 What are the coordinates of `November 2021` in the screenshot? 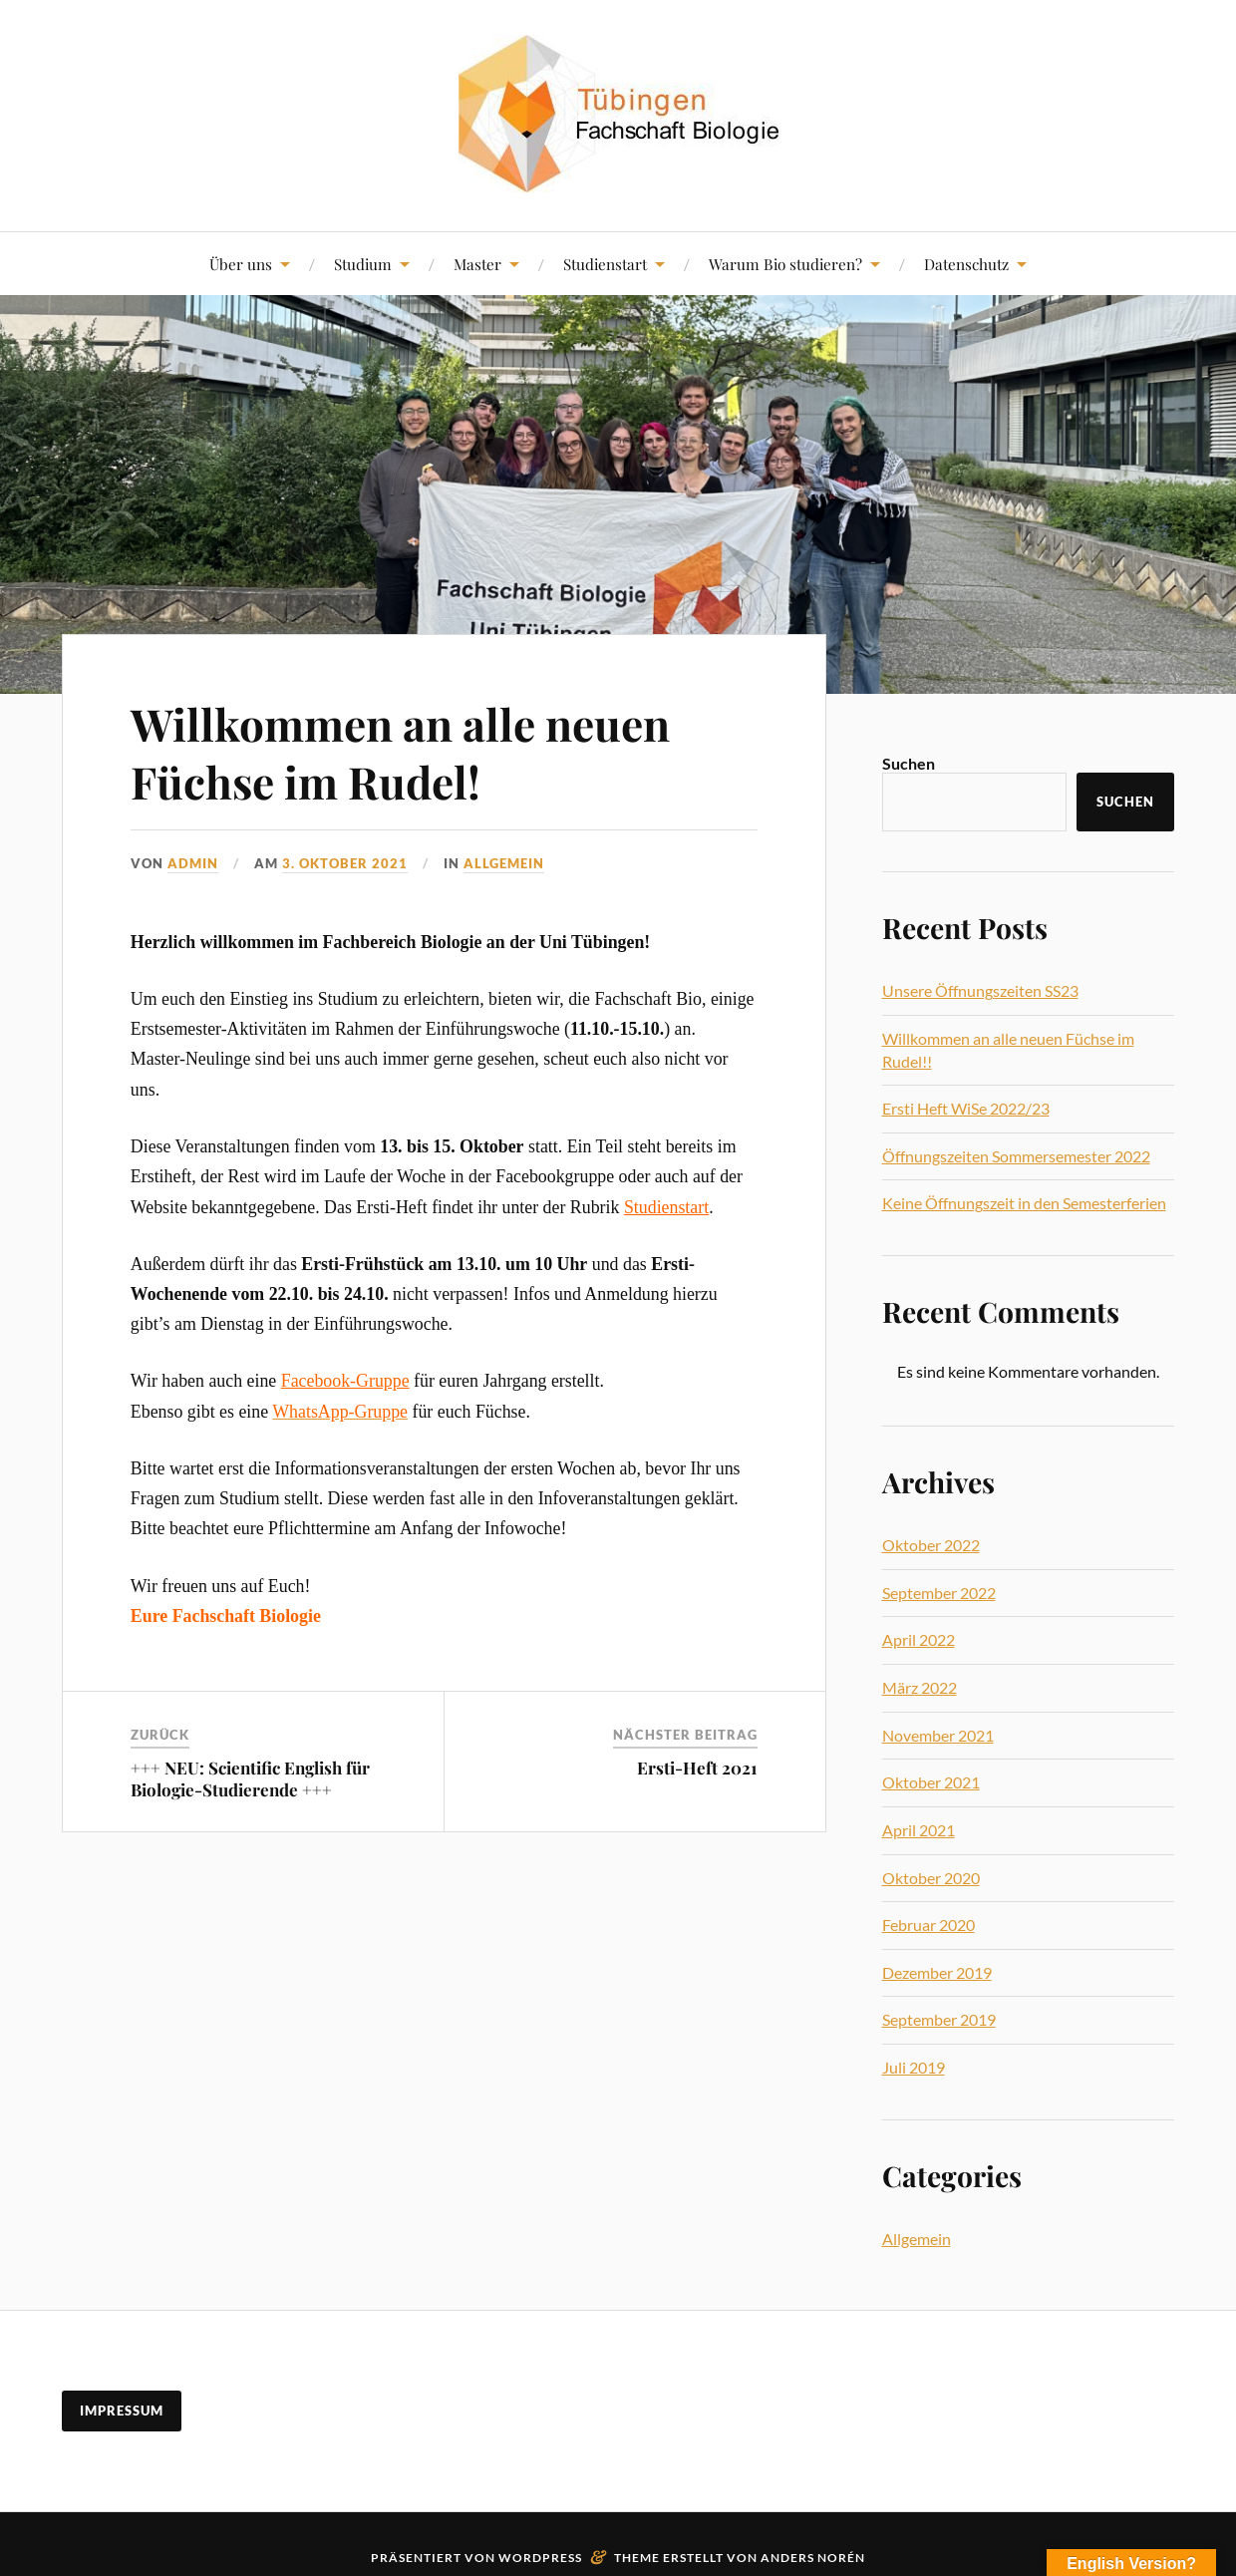 It's located at (938, 1735).